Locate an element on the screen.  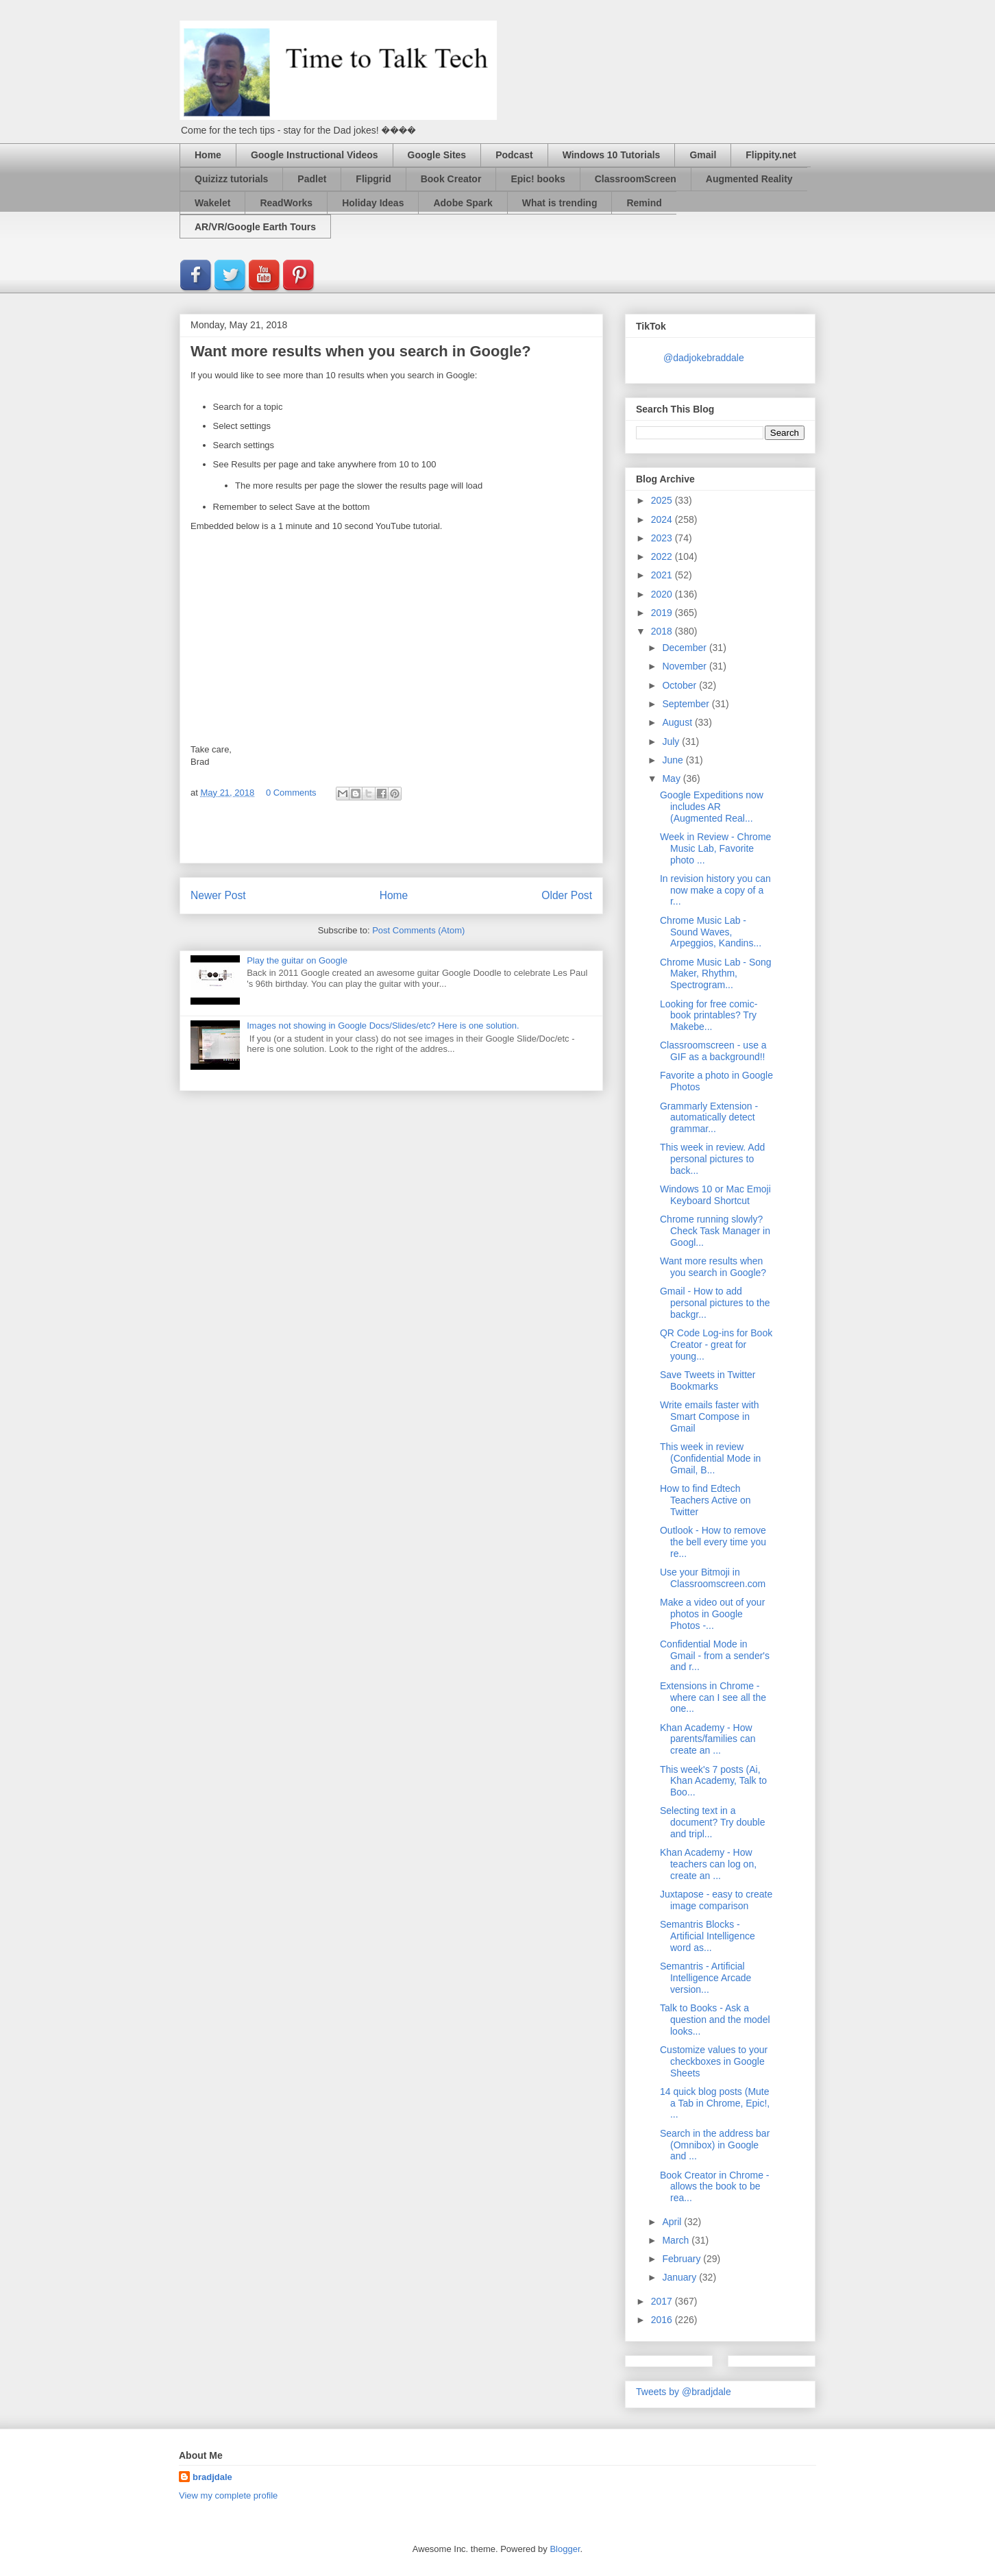
November is located at coordinates (685, 666).